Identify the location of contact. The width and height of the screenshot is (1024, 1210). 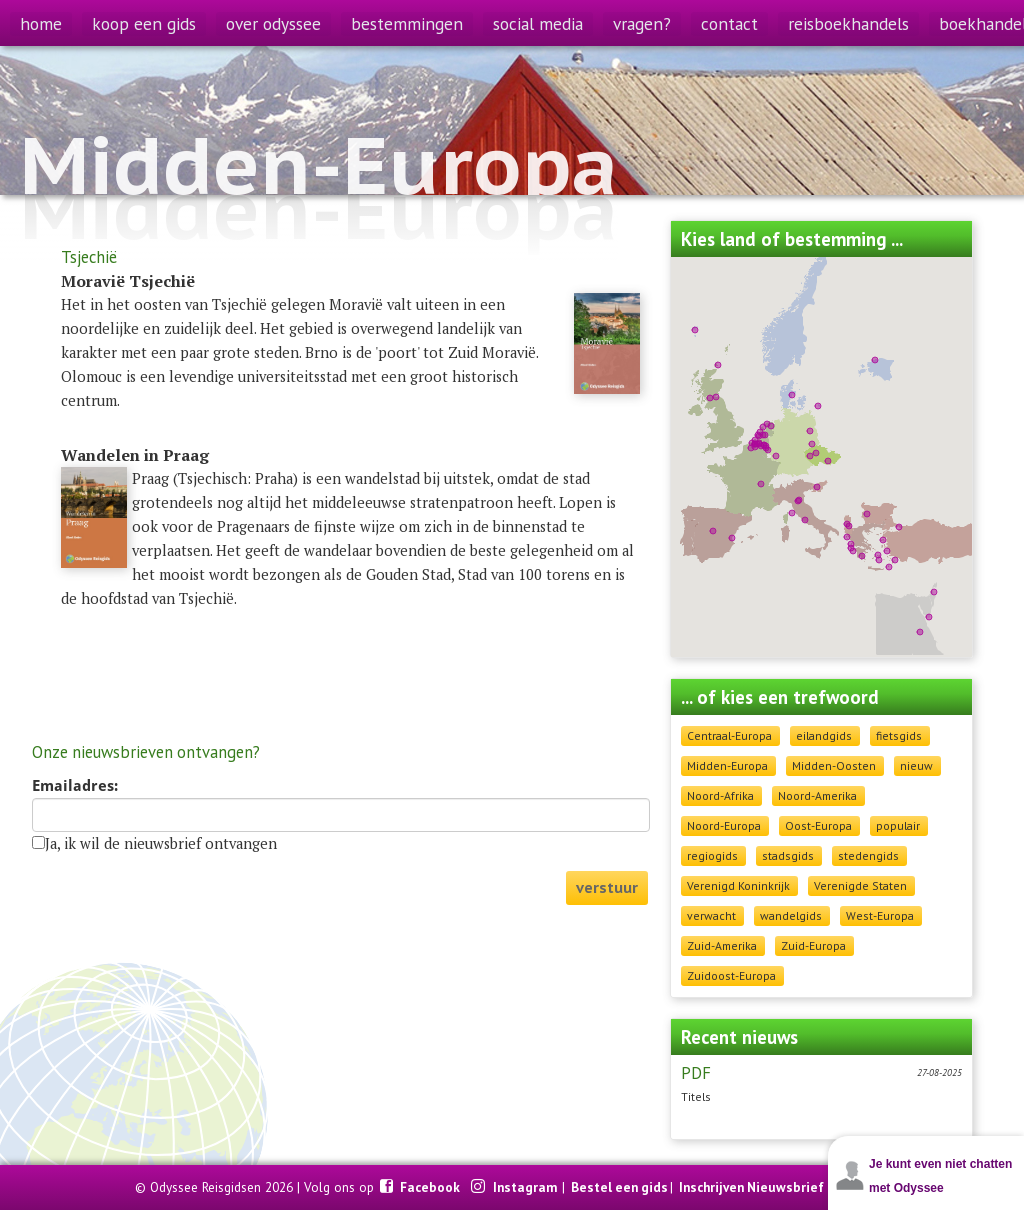
(729, 23).